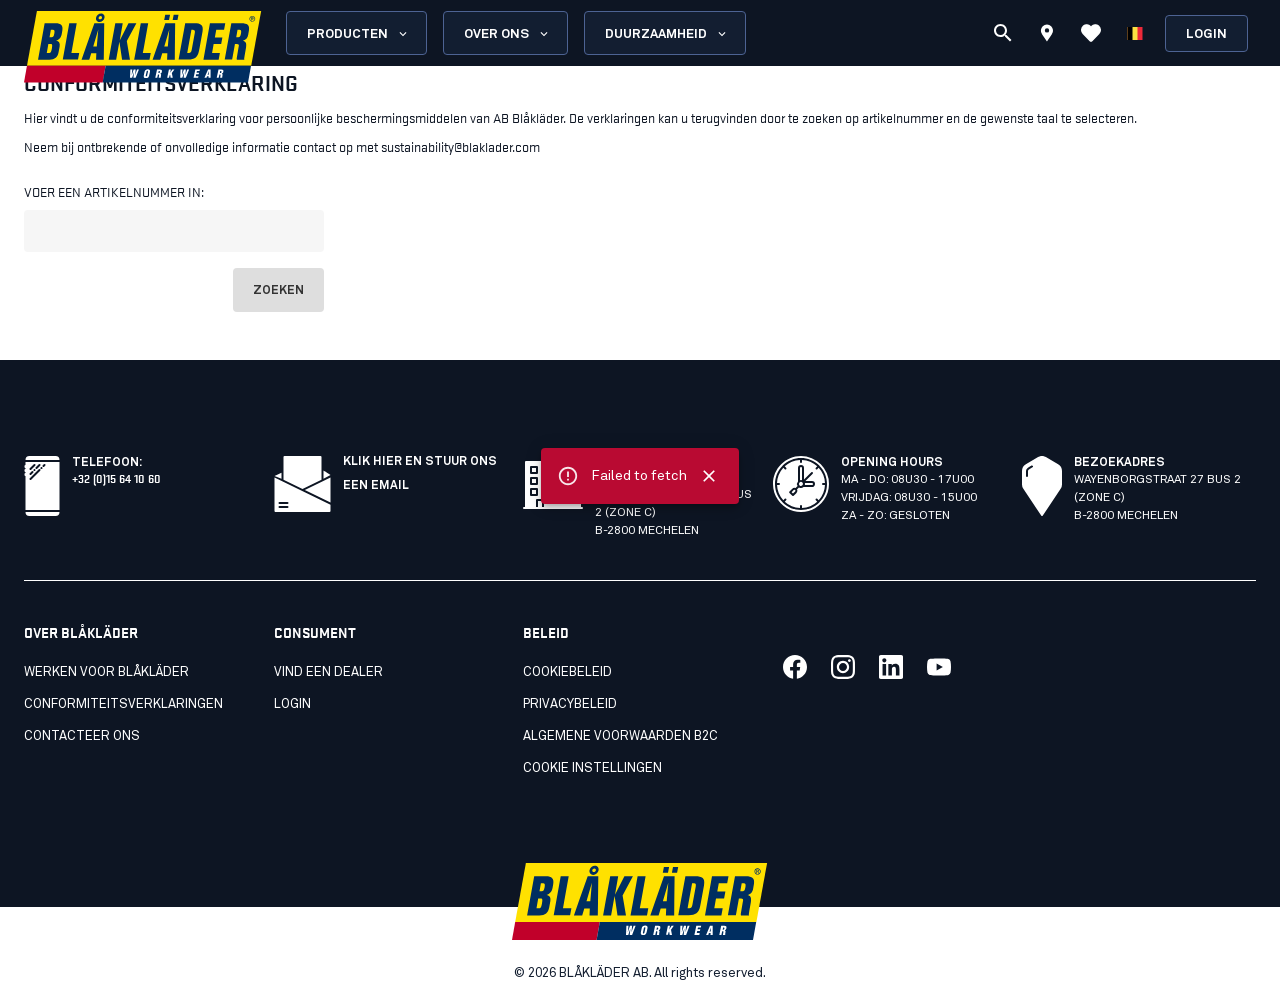 The width and height of the screenshot is (1280, 1008). What do you see at coordinates (592, 768) in the screenshot?
I see `Cookie instellingen` at bounding box center [592, 768].